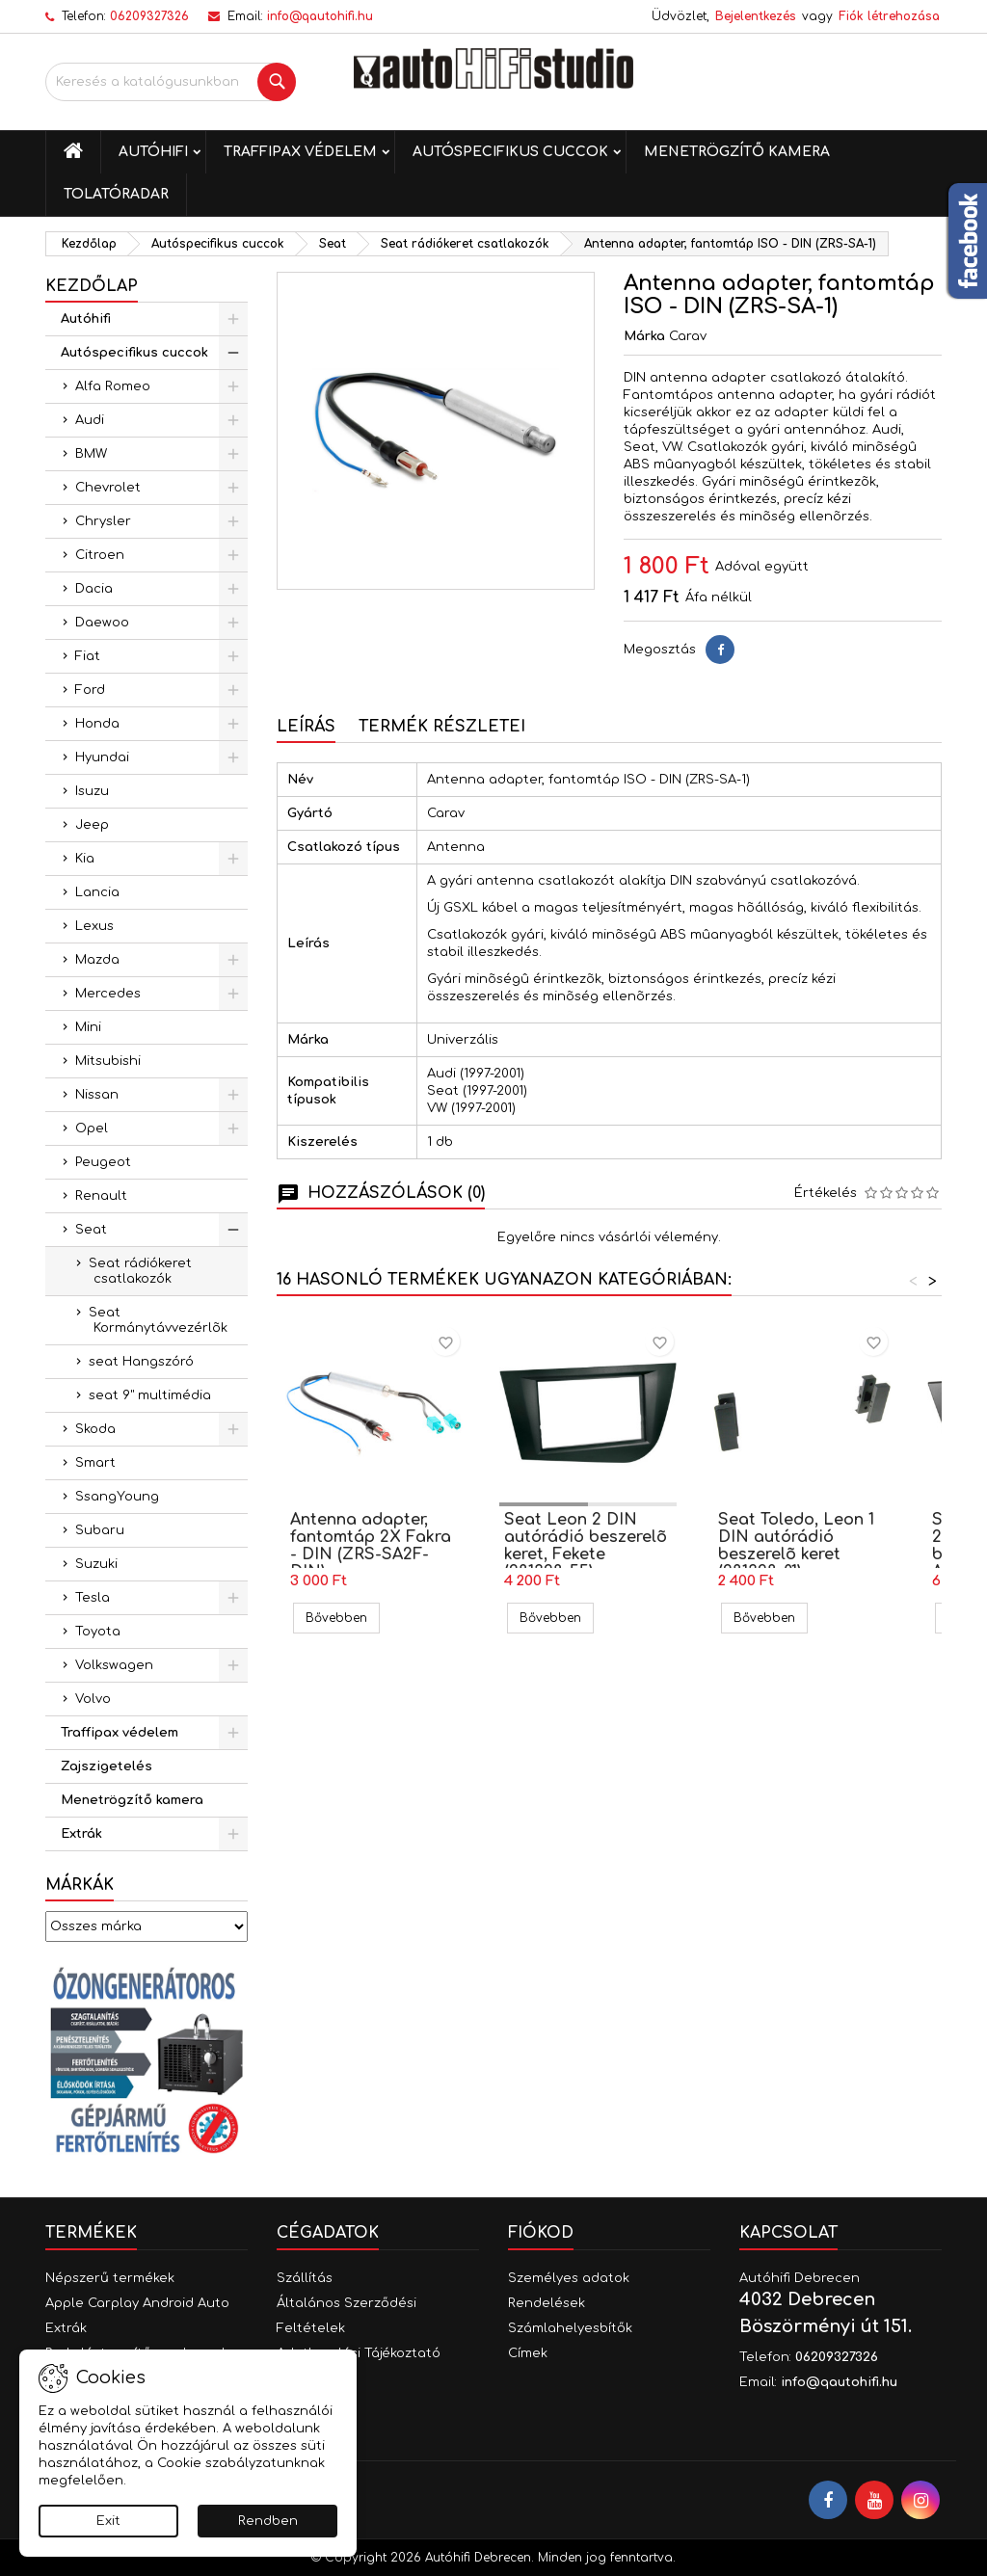 This screenshot has width=987, height=2576. I want to click on Extrák, so click(81, 1834).